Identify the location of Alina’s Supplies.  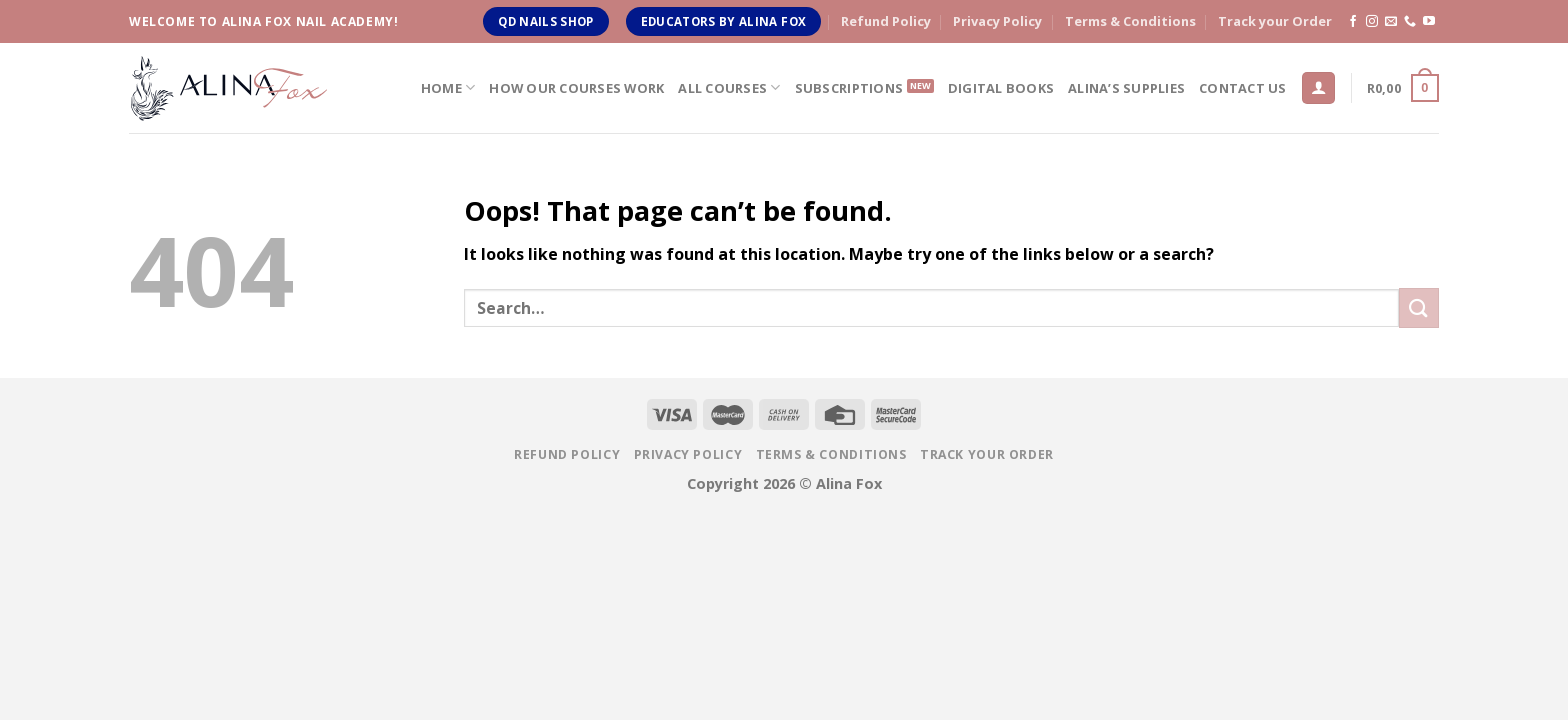
(1126, 88).